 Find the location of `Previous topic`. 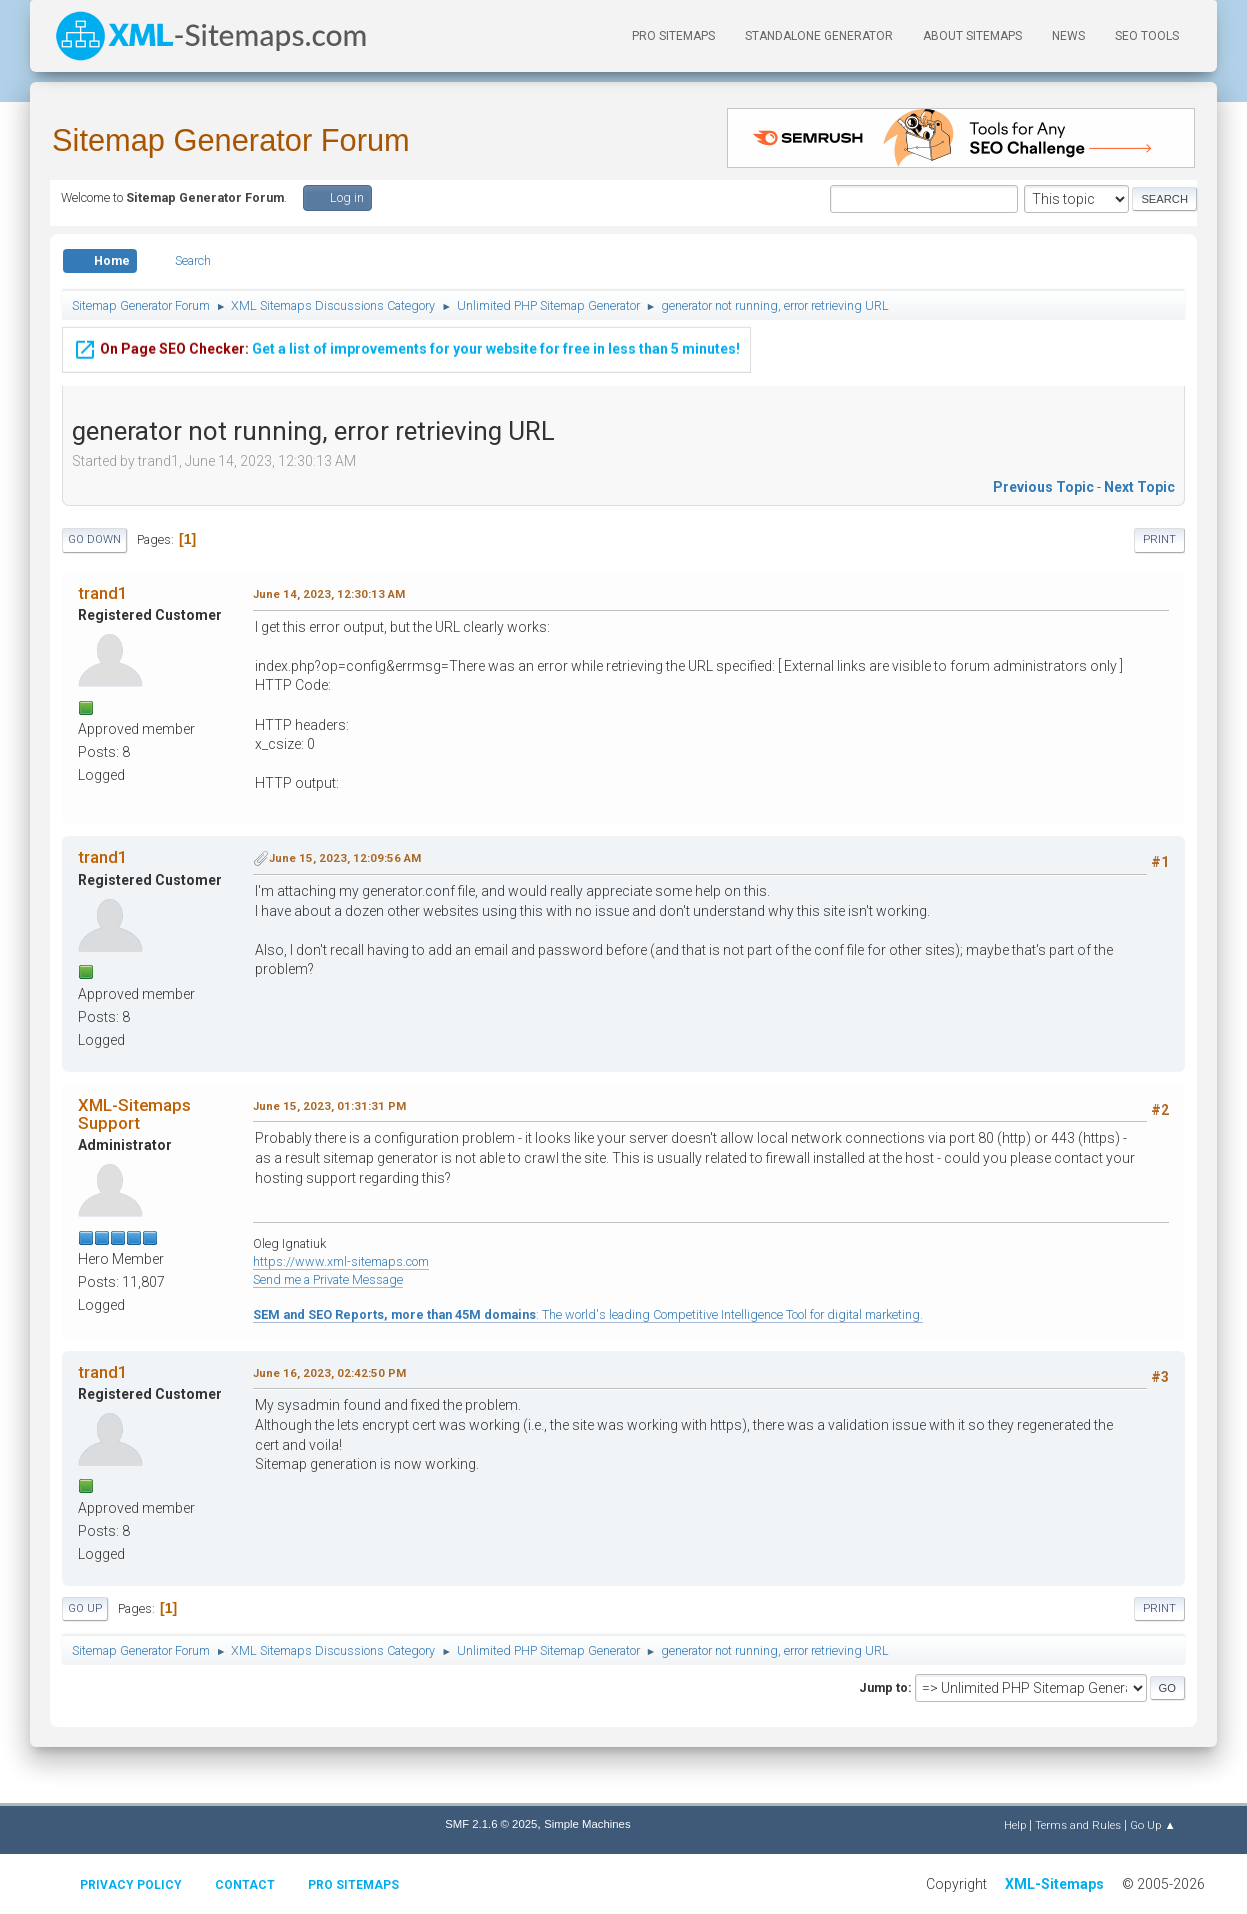

Previous topic is located at coordinates (1043, 487).